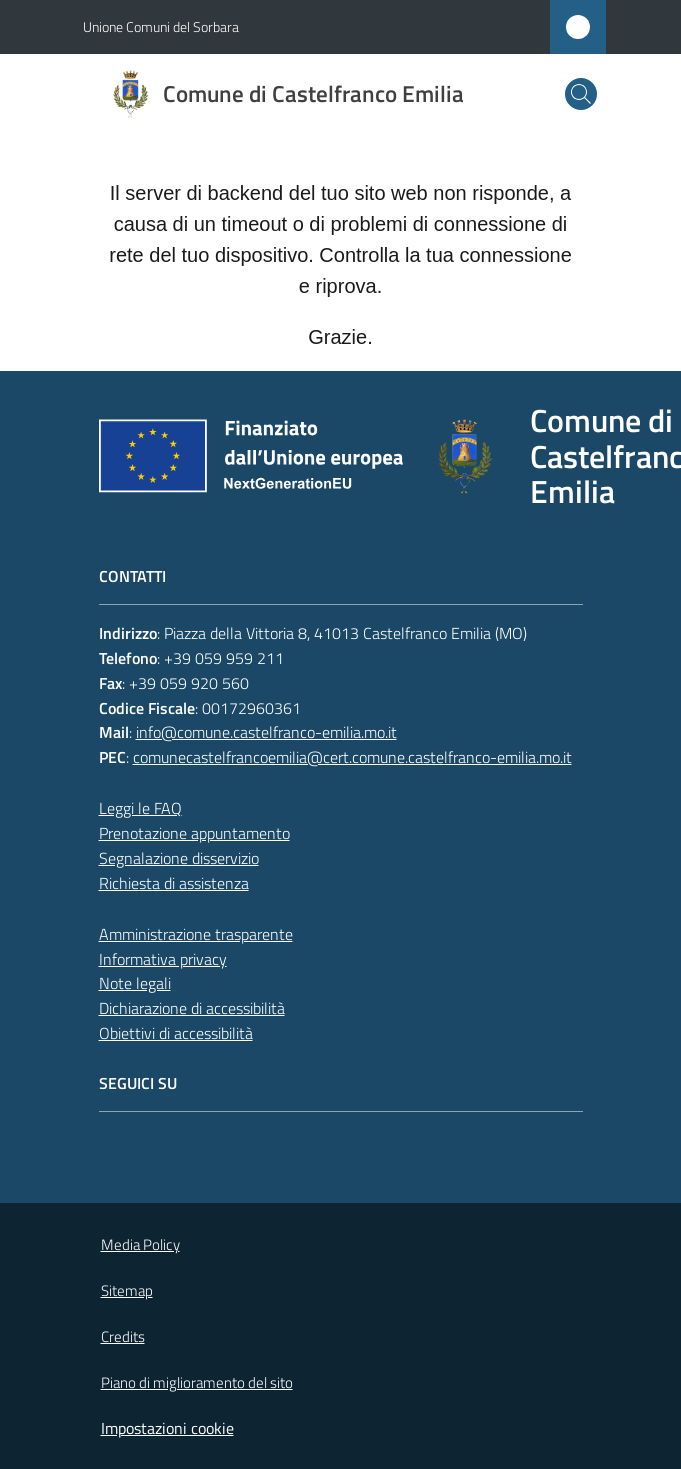  What do you see at coordinates (352, 757) in the screenshot?
I see `comunecastelfrancoemilia@cert.comune.castelfranco-emilia.mo.it` at bounding box center [352, 757].